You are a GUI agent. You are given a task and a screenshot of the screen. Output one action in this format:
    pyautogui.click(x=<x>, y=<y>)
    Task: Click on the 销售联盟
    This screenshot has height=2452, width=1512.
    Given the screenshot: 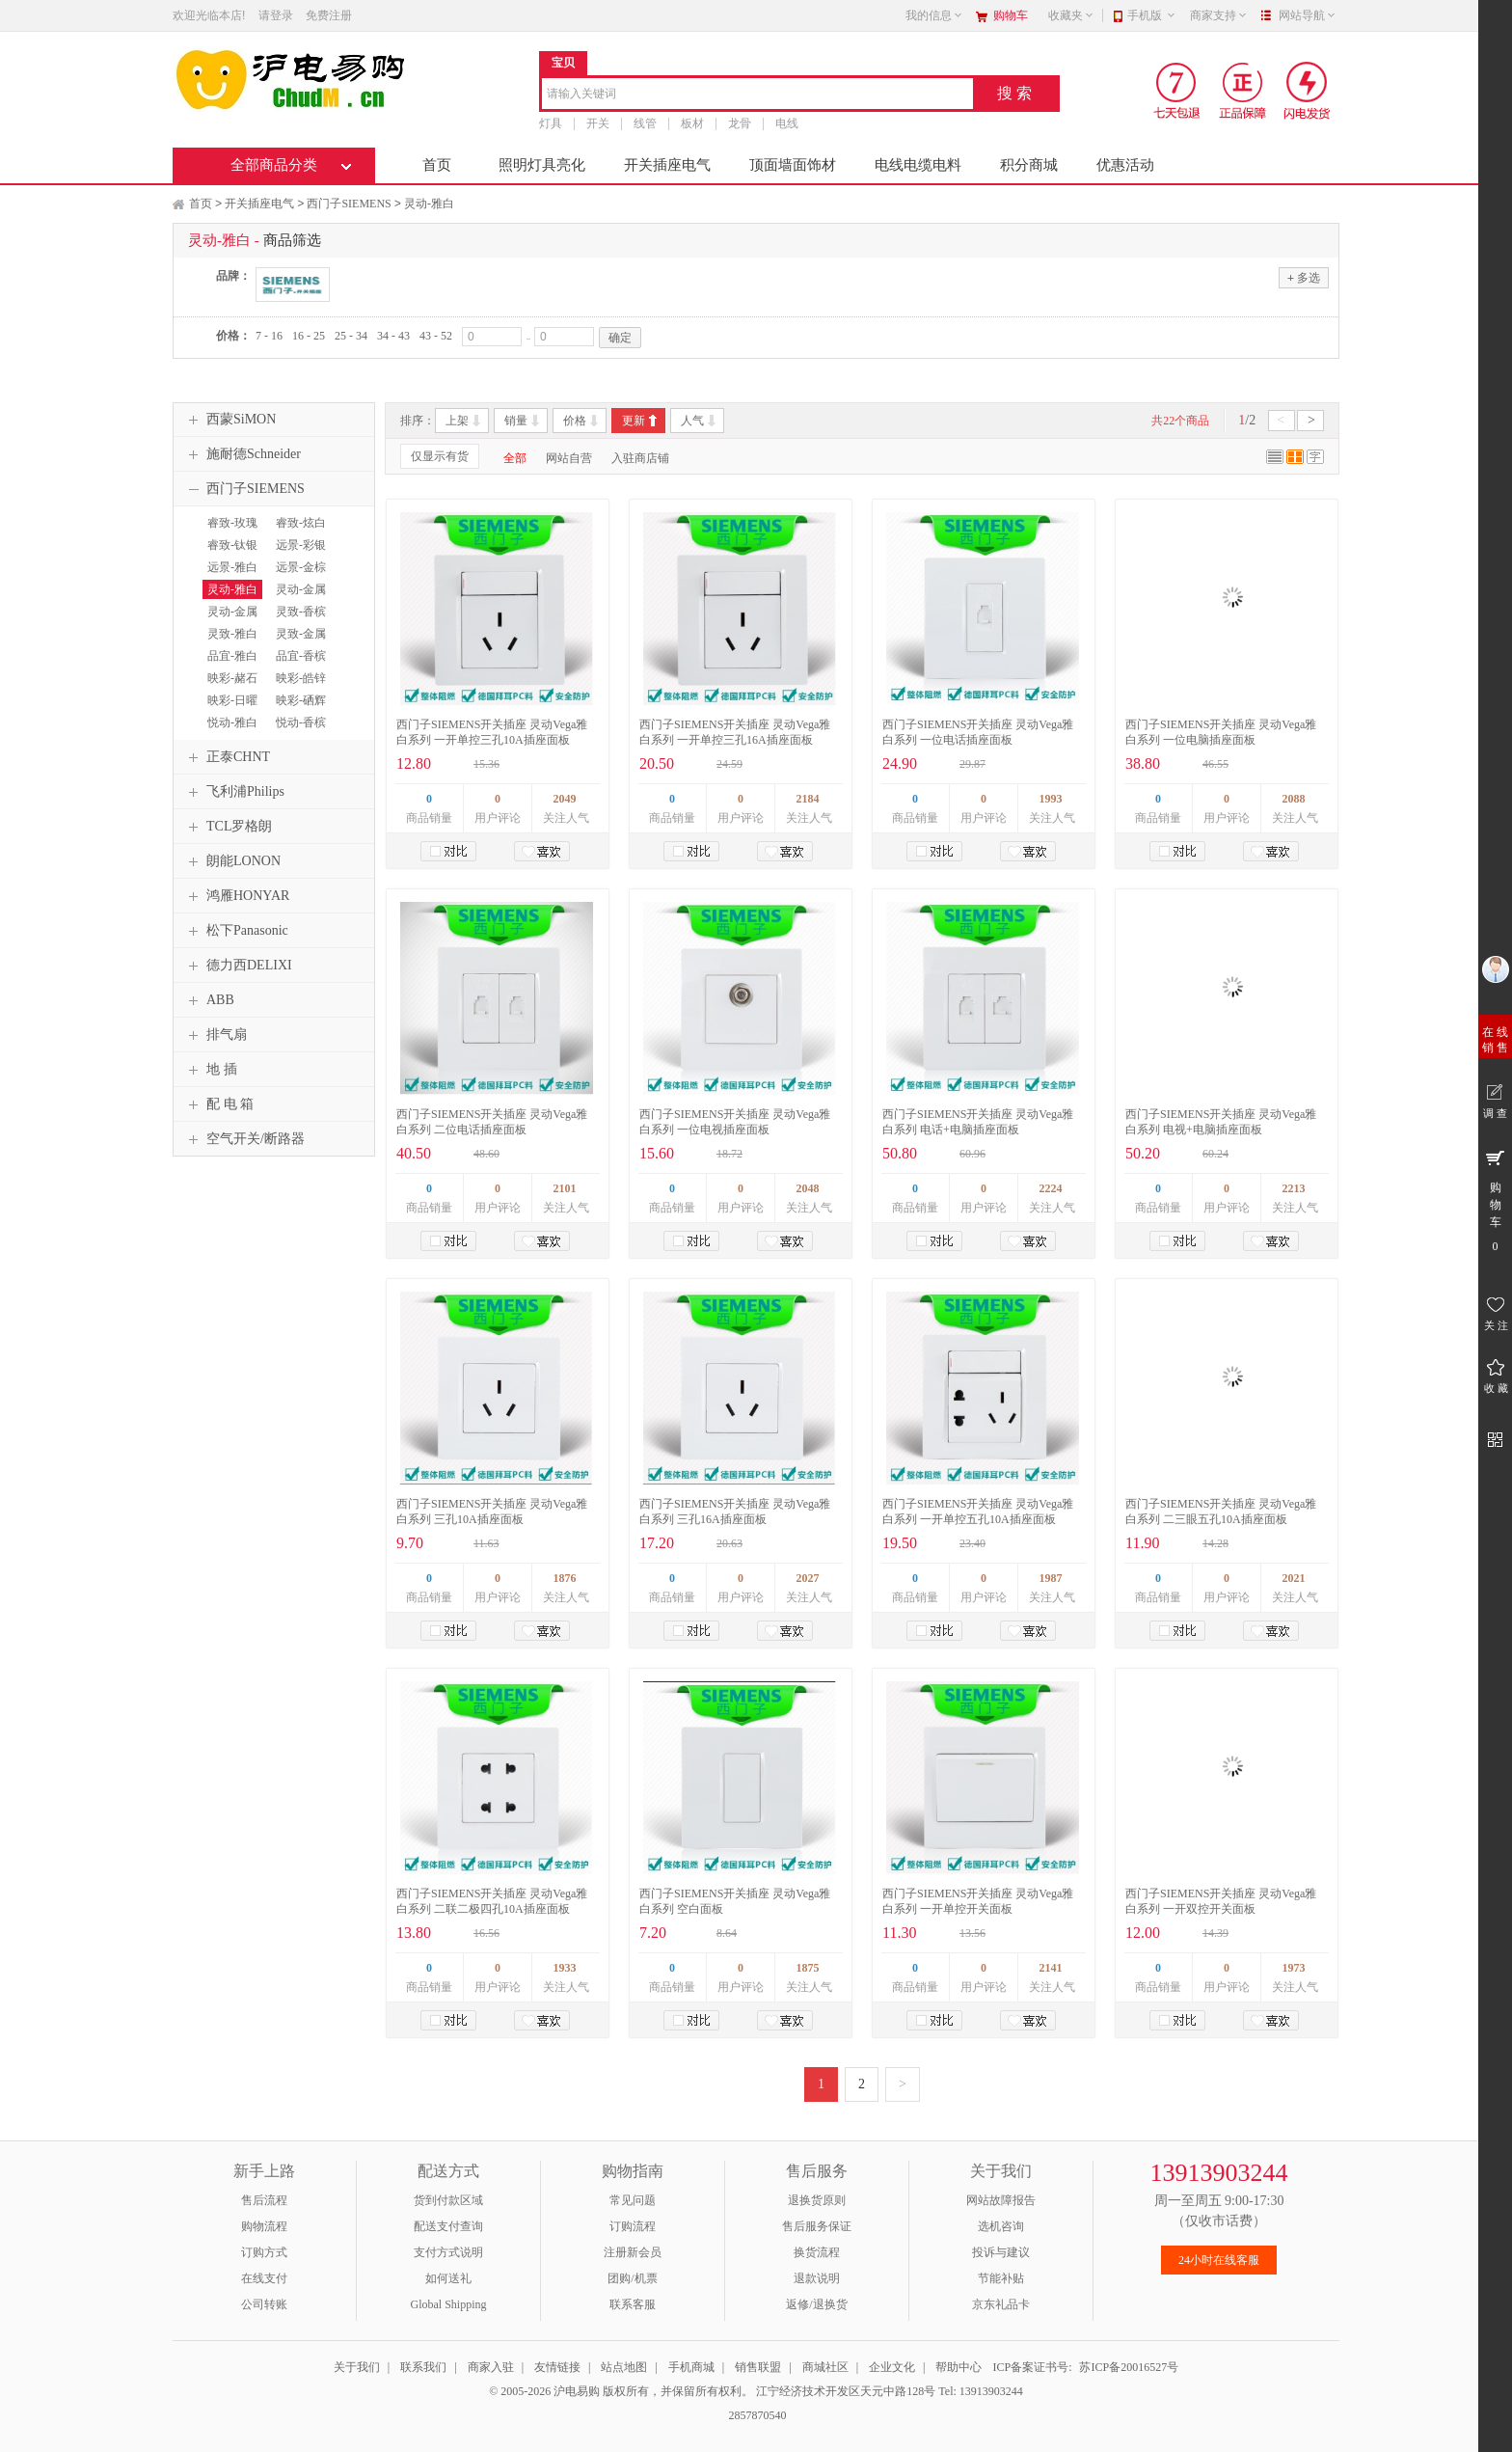 What is the action you would take?
    pyautogui.click(x=758, y=2367)
    